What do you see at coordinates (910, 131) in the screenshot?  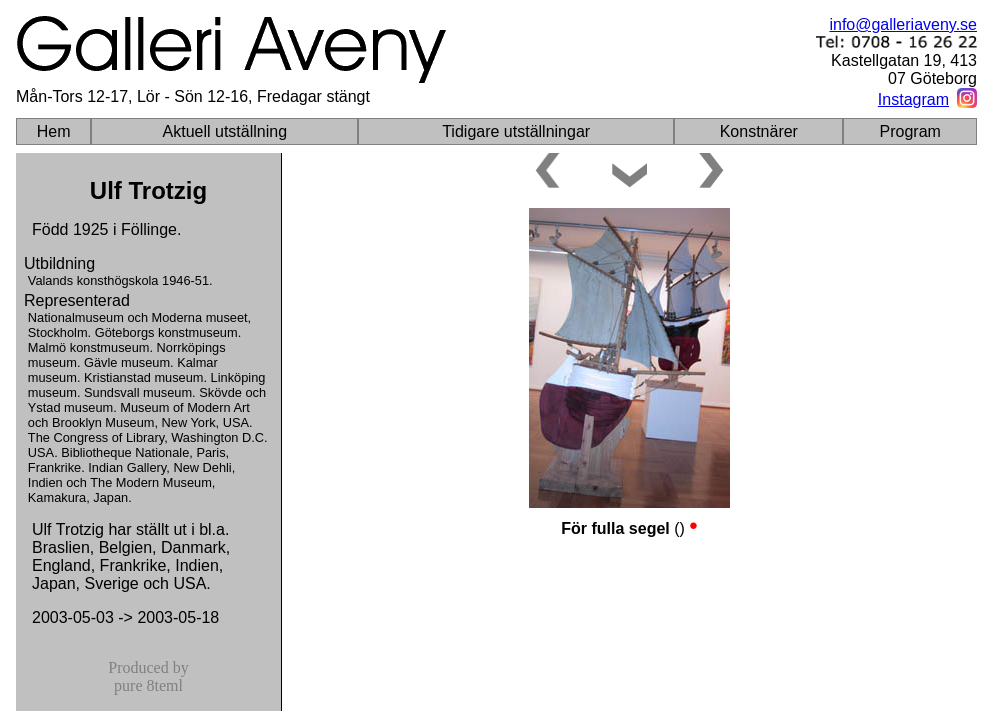 I see `Program` at bounding box center [910, 131].